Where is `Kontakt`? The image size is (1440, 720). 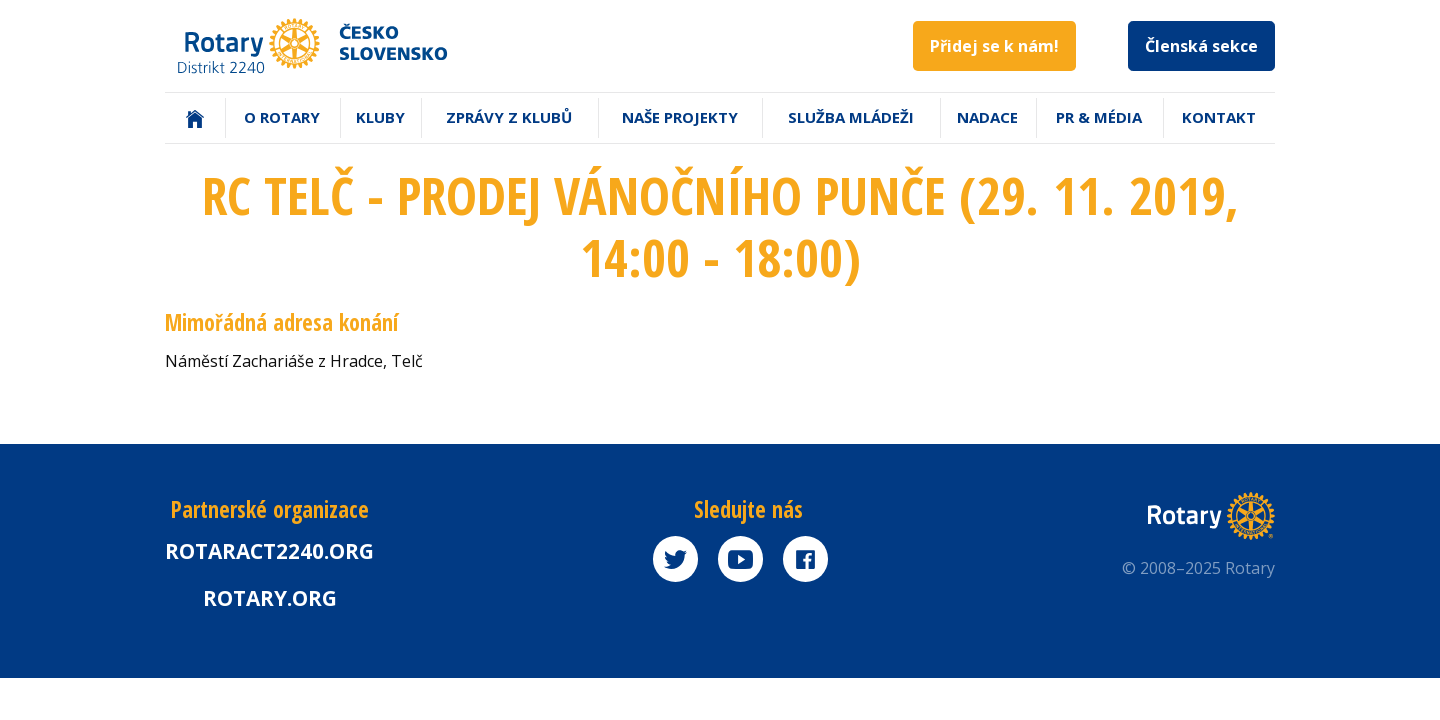 Kontakt is located at coordinates (1219, 117).